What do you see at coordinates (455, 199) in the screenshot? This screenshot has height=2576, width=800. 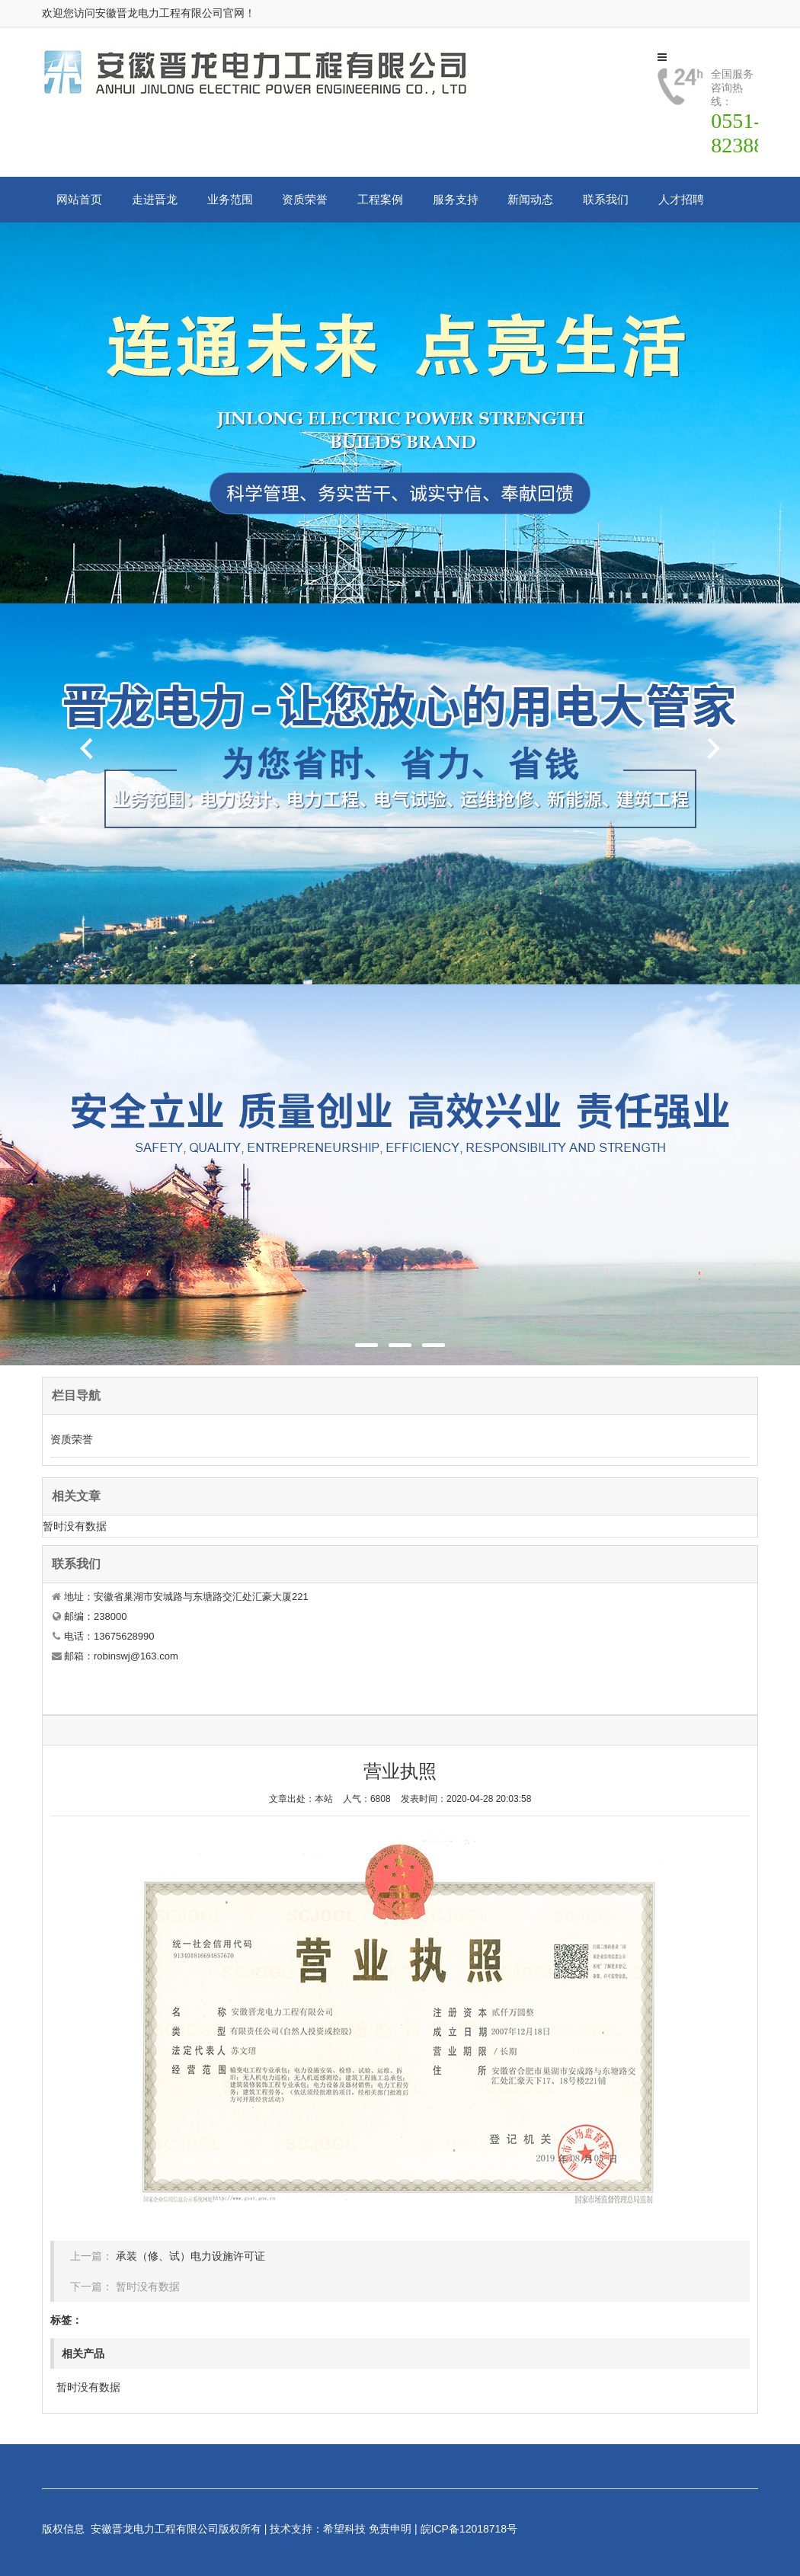 I see `服务支持` at bounding box center [455, 199].